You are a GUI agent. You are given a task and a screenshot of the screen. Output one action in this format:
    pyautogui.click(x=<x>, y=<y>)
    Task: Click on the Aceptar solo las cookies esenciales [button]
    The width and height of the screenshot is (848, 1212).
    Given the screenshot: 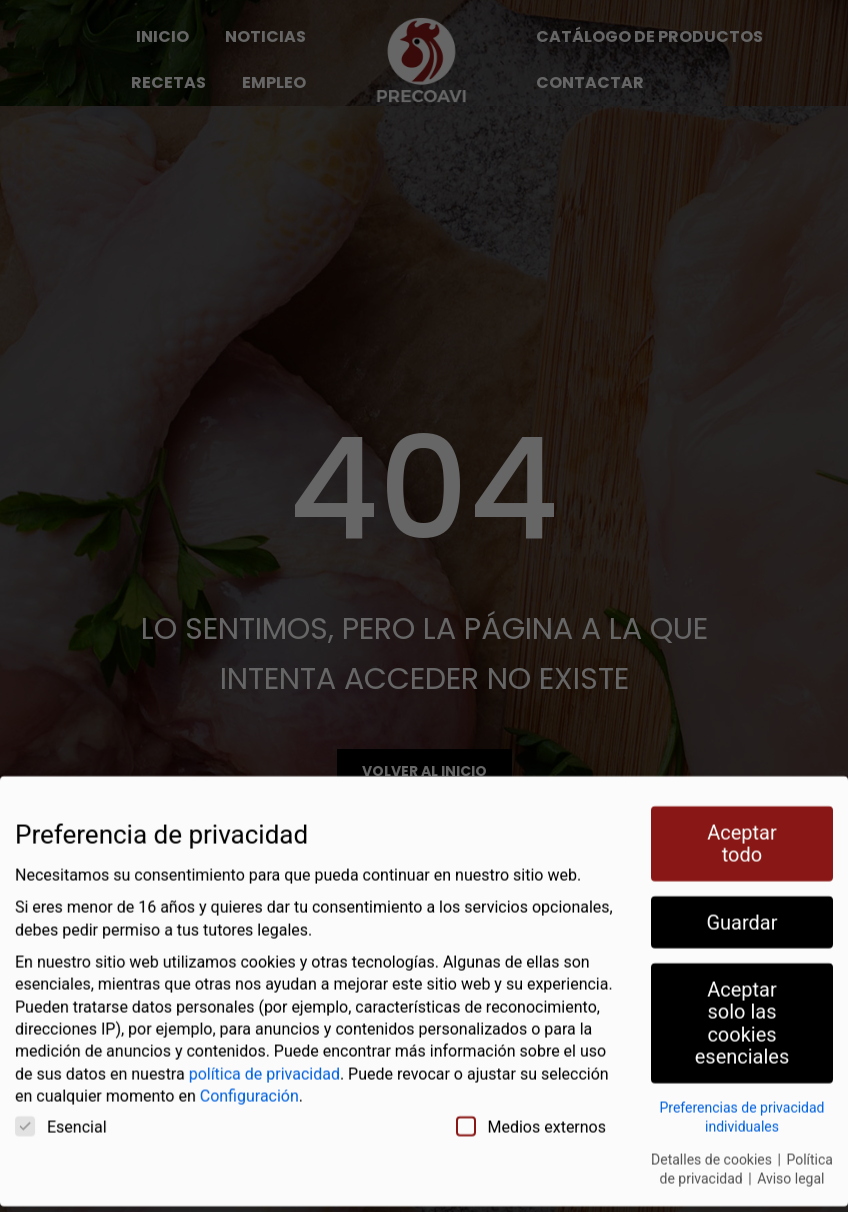 What is the action you would take?
    pyautogui.click(x=742, y=1002)
    